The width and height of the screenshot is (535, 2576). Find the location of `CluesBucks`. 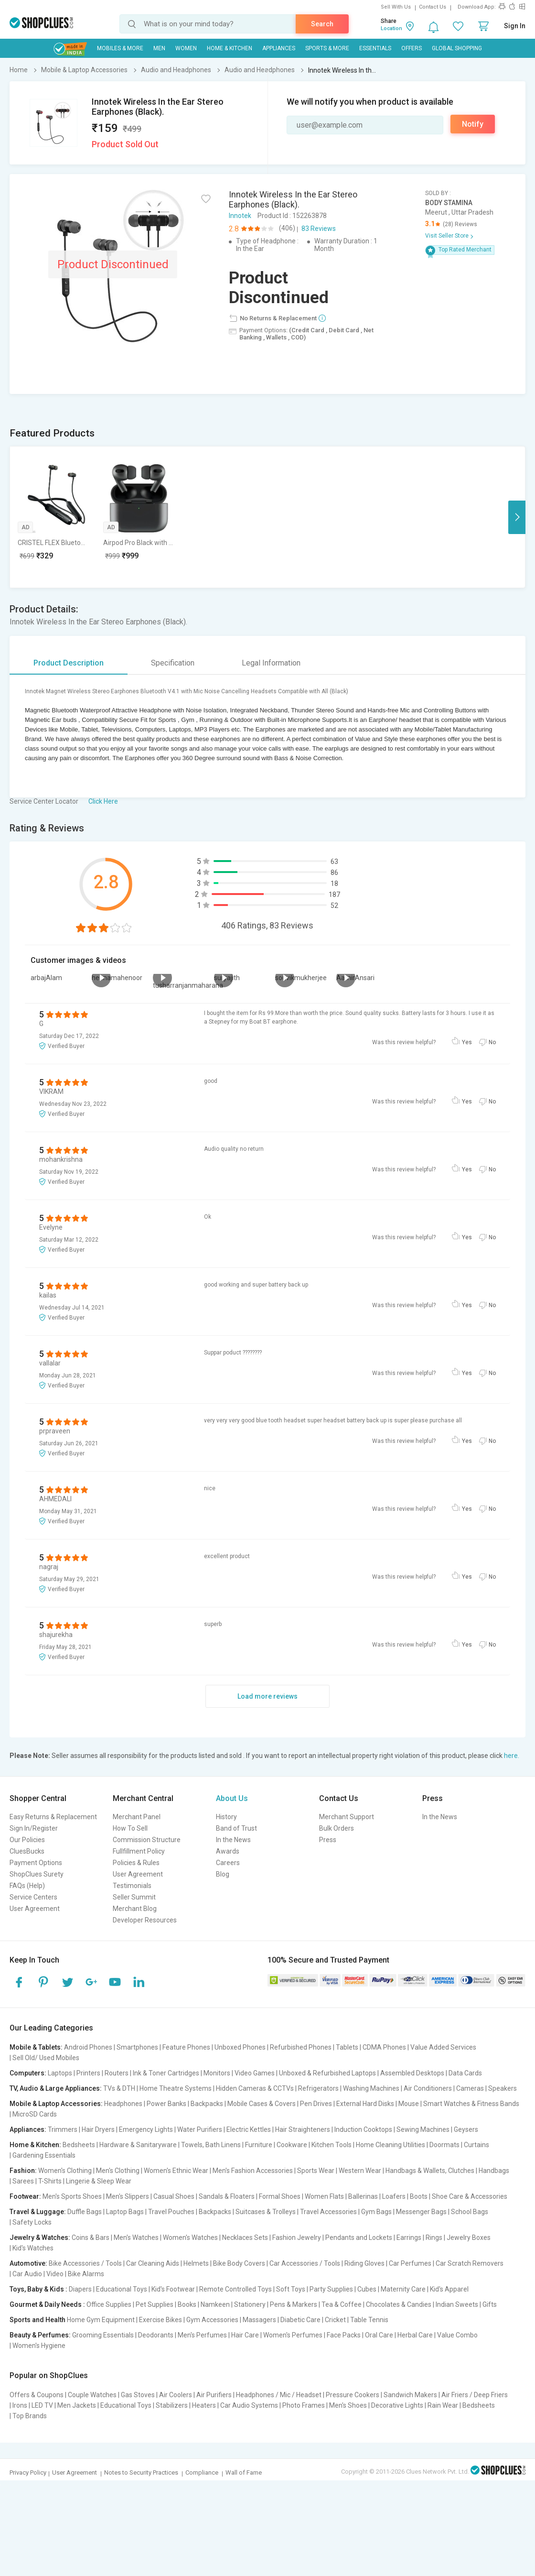

CluesBucks is located at coordinates (27, 1851).